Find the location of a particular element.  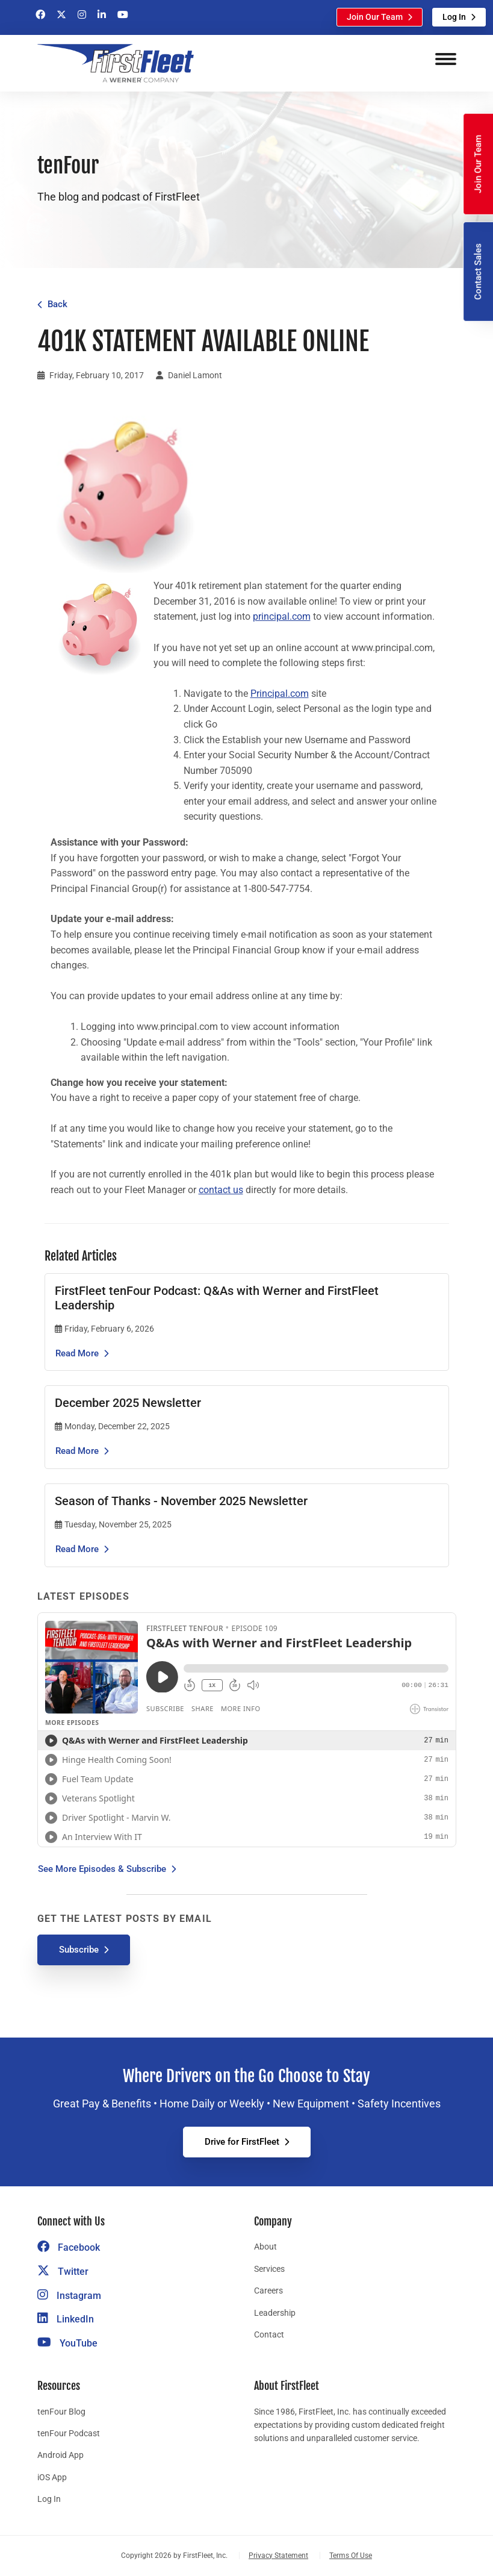

See More Episodes & Subscribe is located at coordinates (102, 1868).